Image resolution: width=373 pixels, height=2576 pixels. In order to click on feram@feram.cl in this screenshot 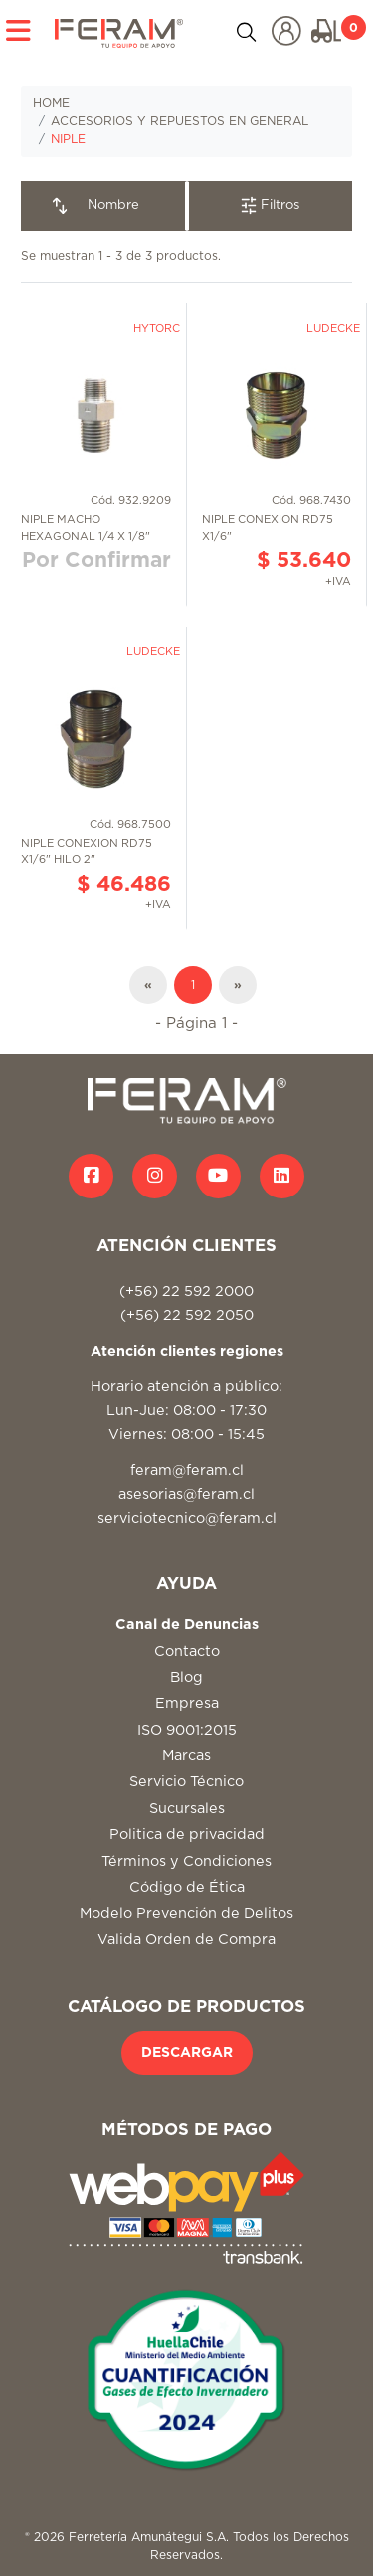, I will do `click(187, 1470)`.